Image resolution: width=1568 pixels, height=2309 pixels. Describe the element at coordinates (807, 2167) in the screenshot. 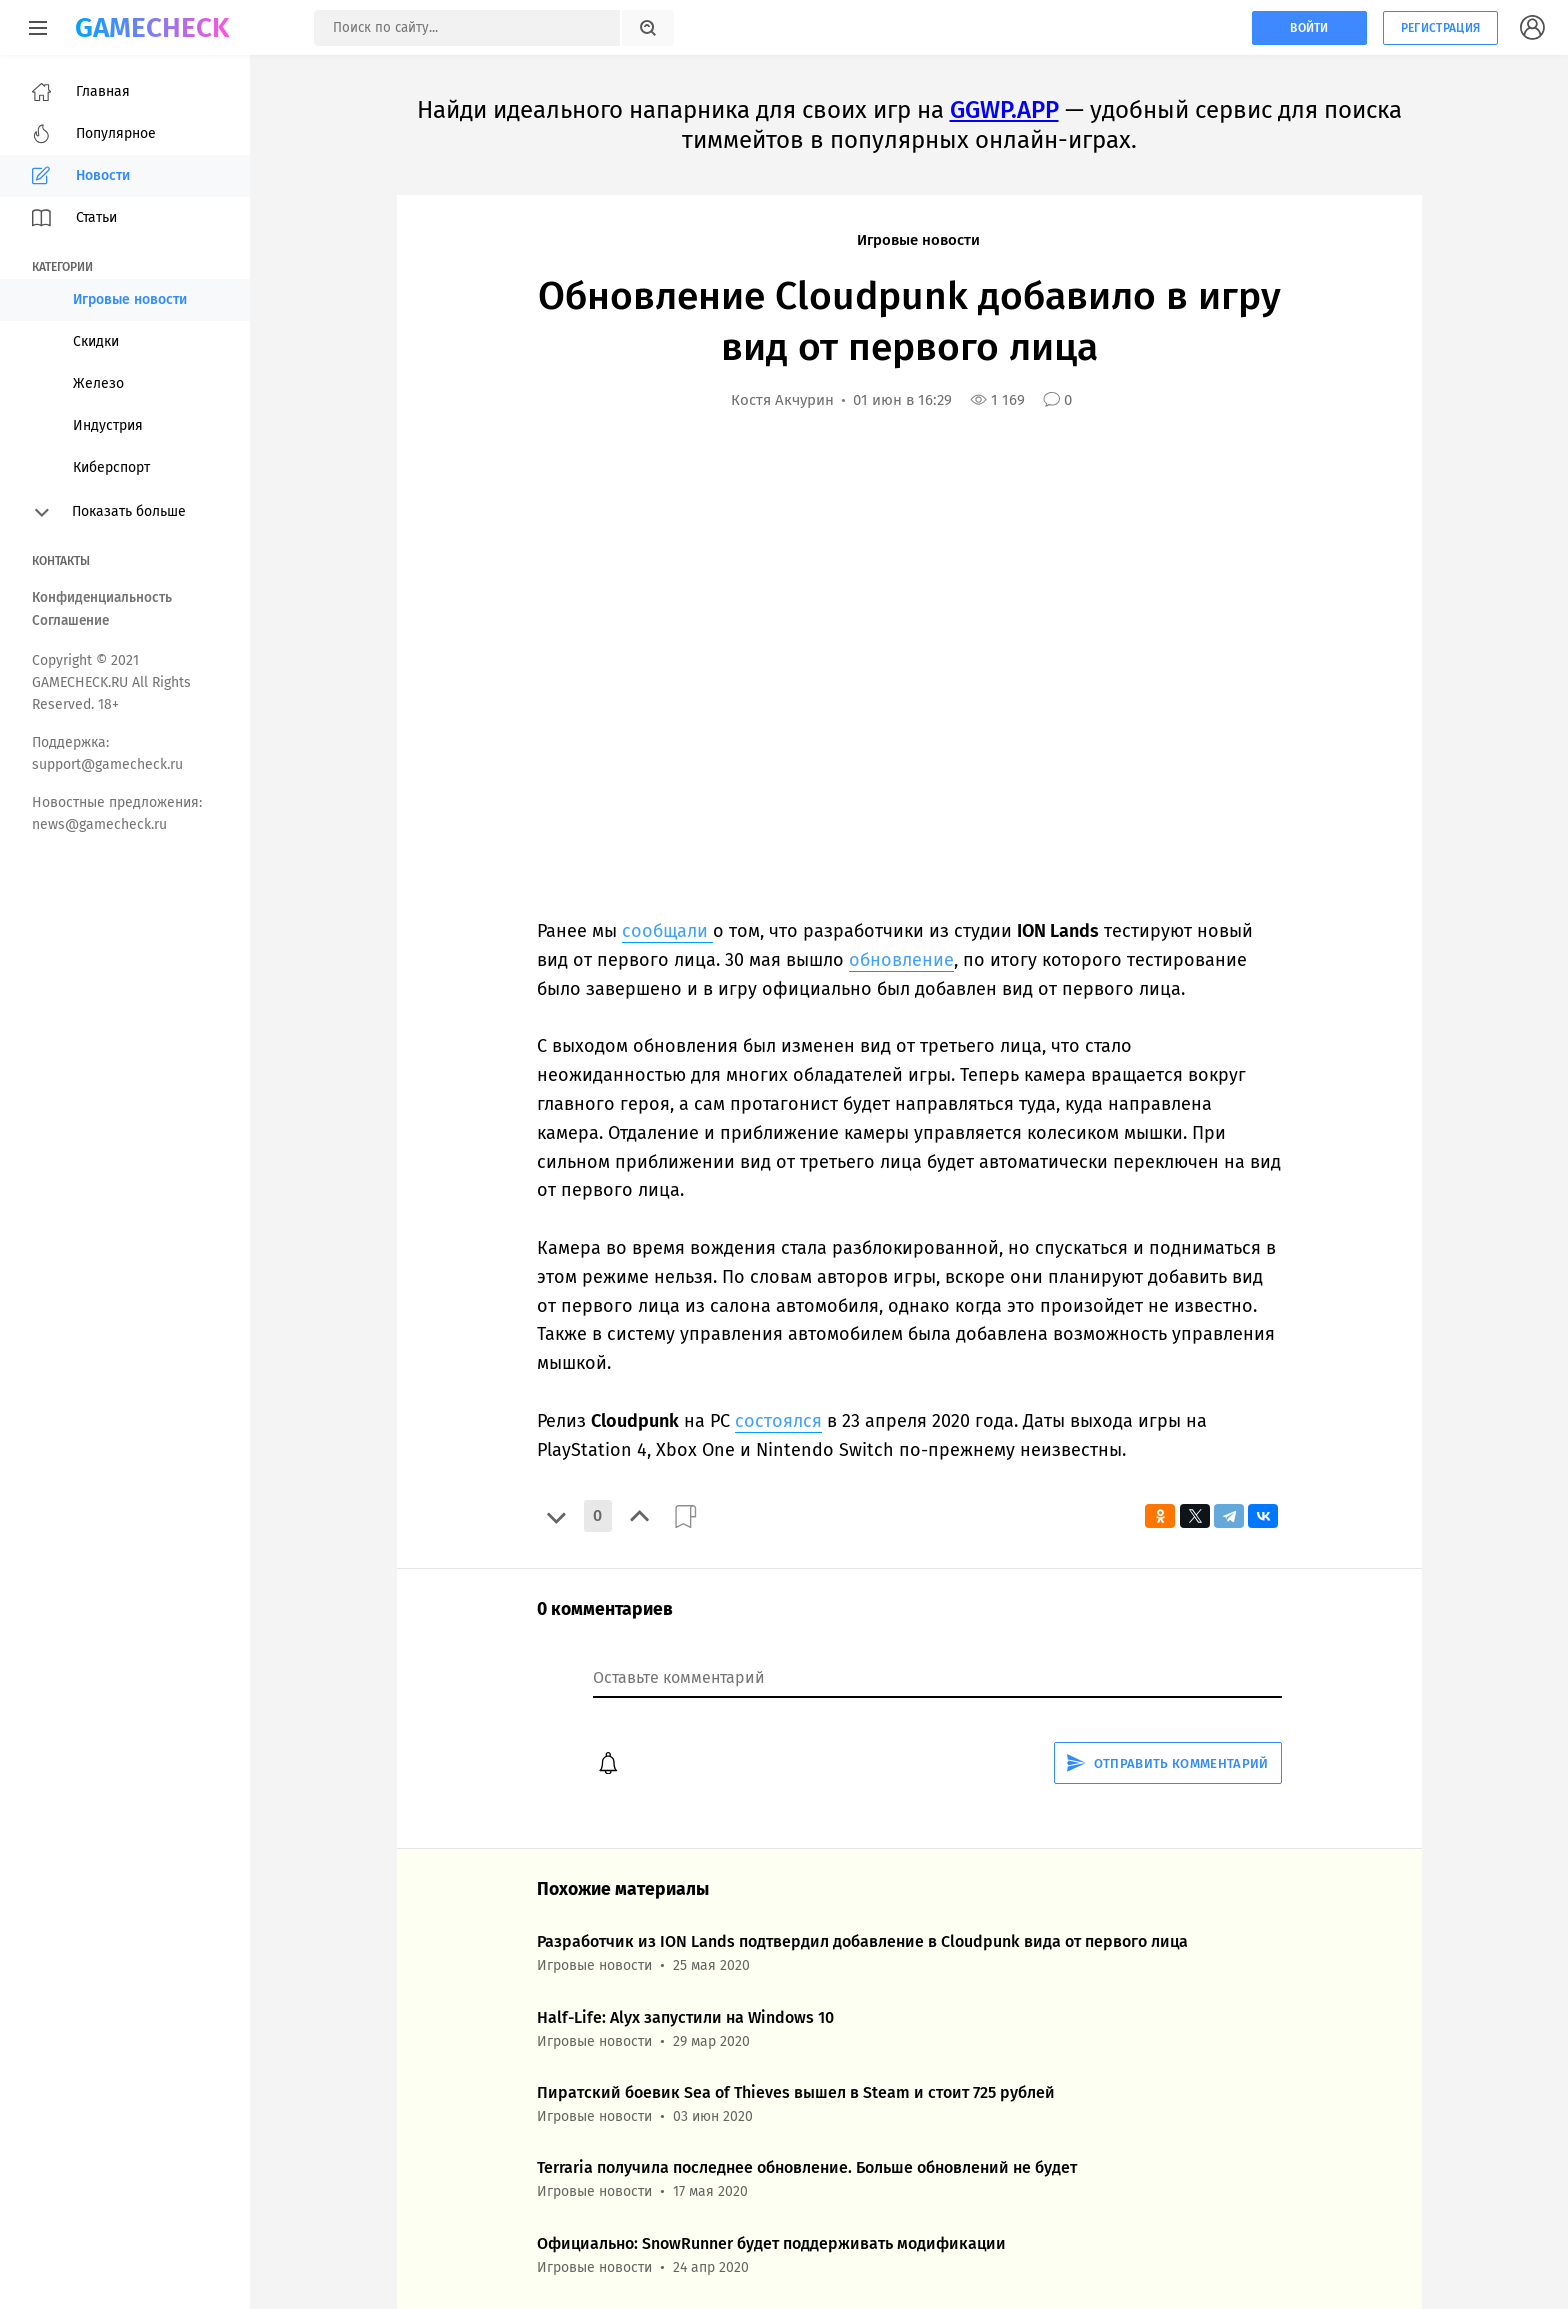

I see `Terraria получила последнее обновление. Больше обновлений не будет` at that location.